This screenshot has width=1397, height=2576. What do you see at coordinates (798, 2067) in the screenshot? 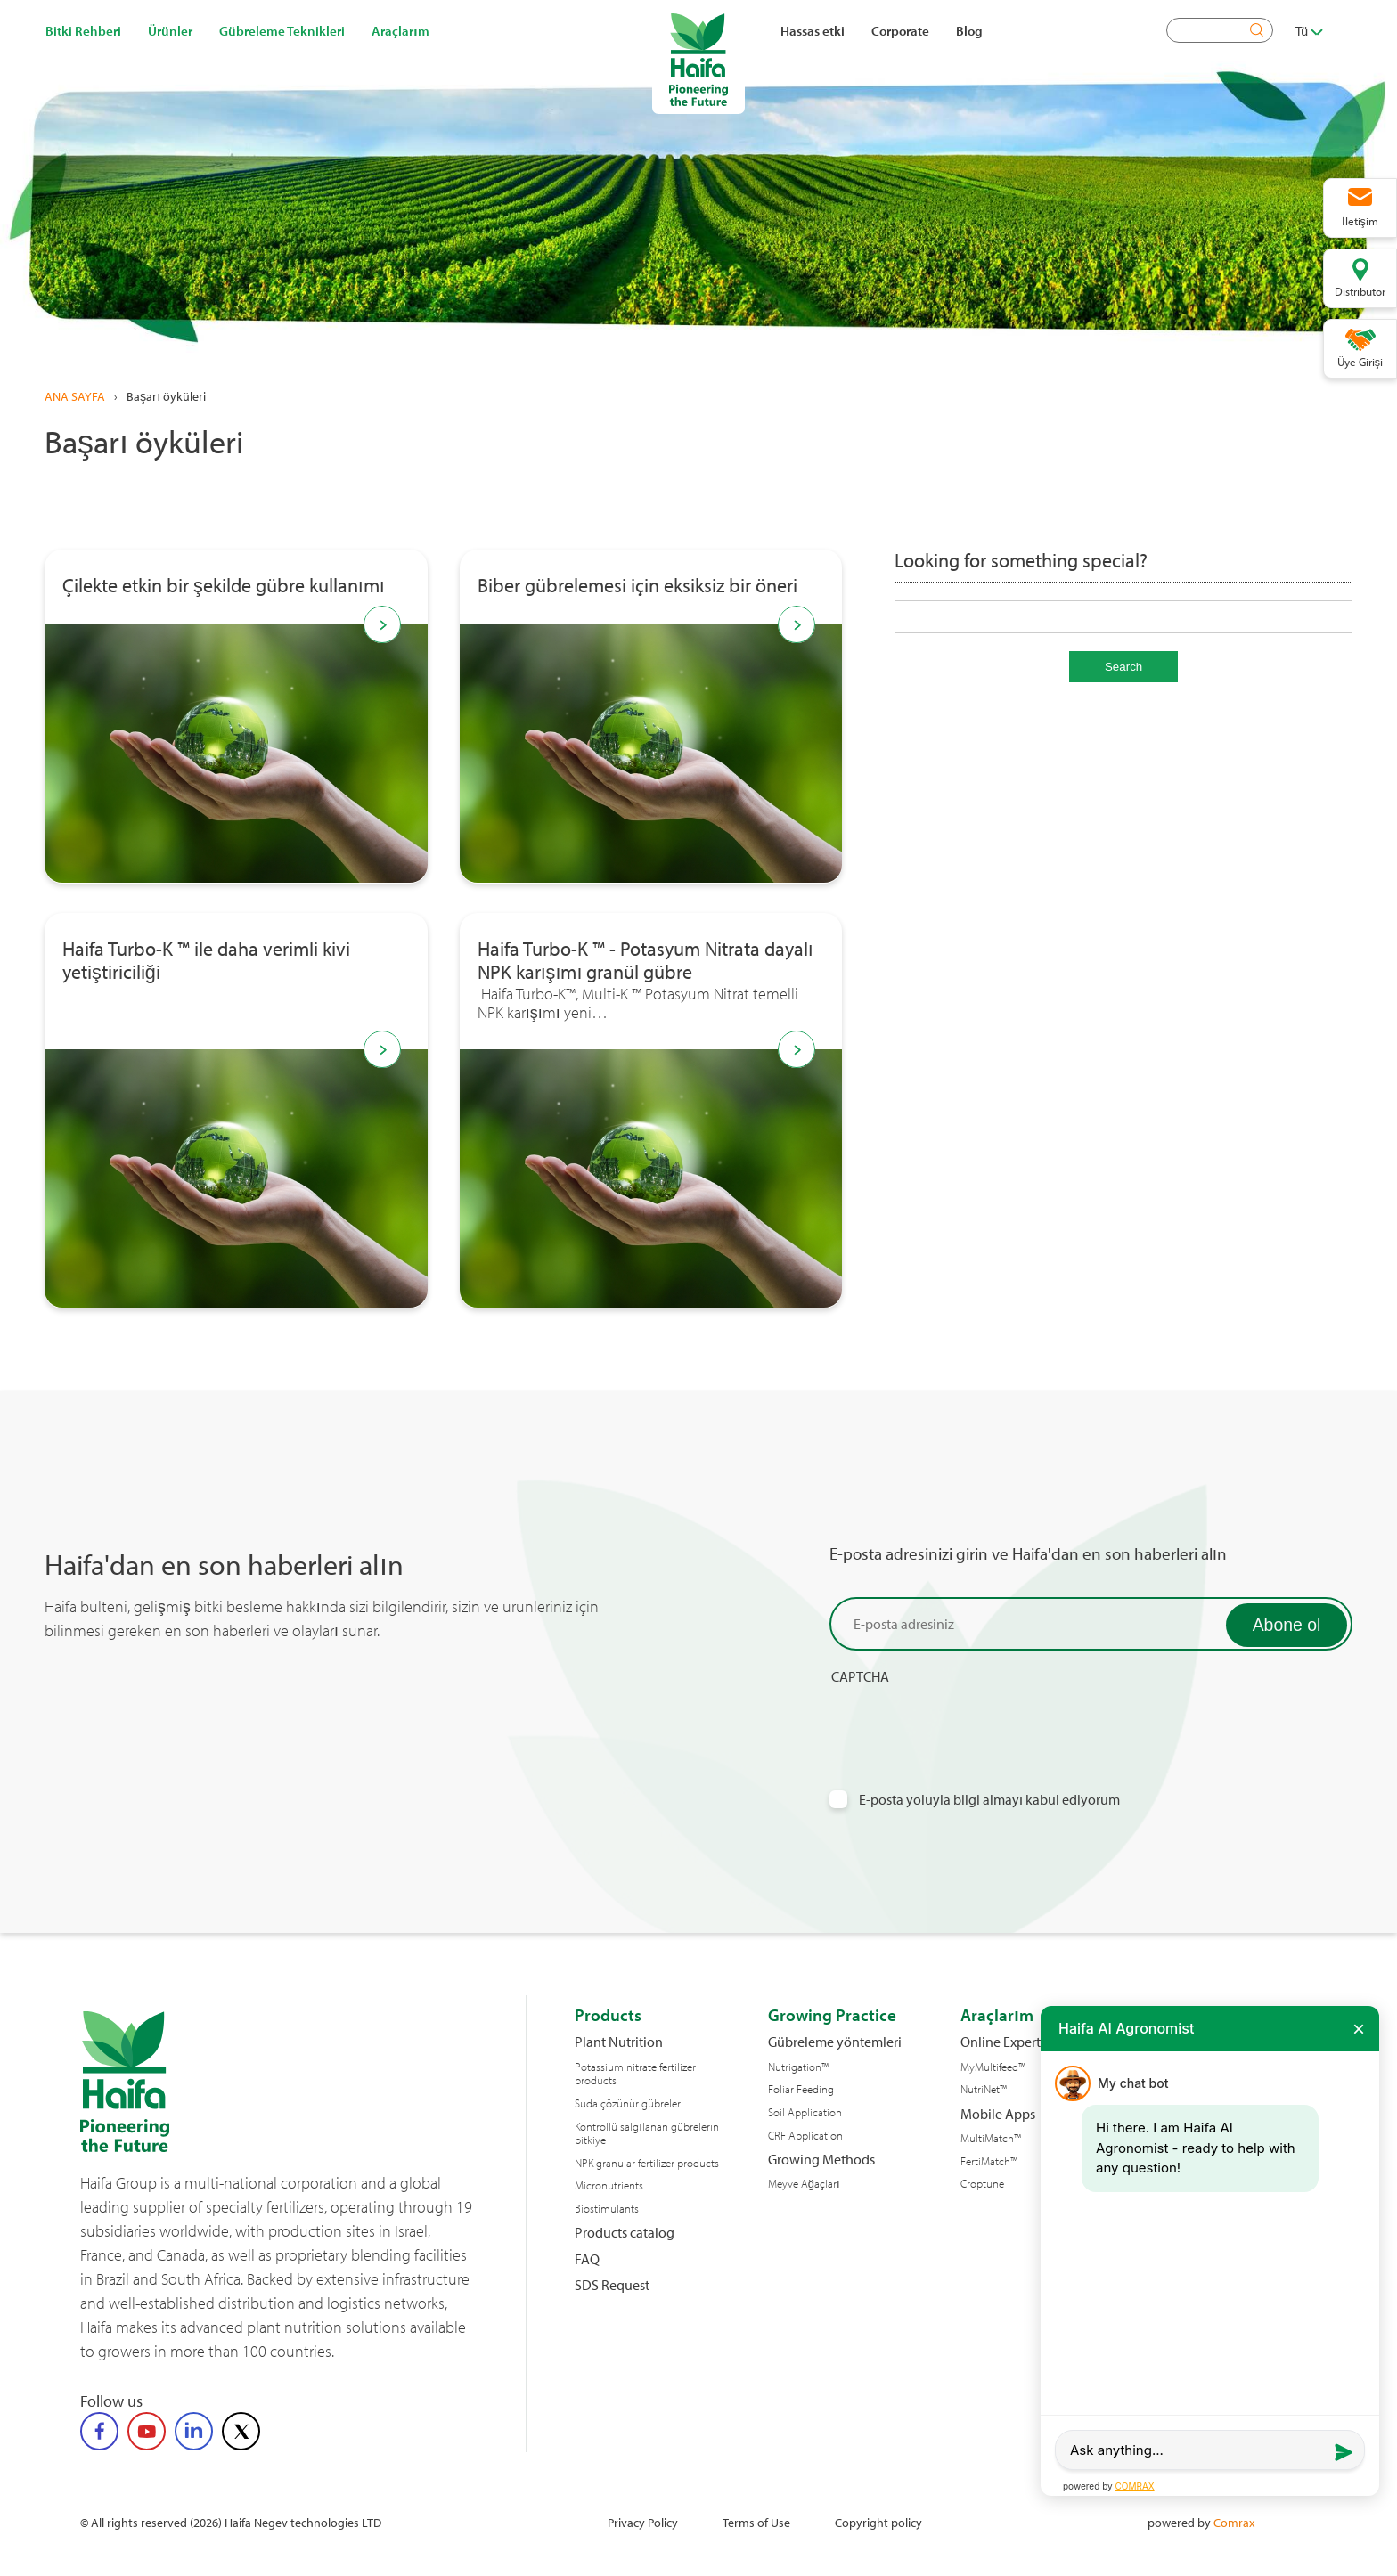
I see `Nutrigation™` at bounding box center [798, 2067].